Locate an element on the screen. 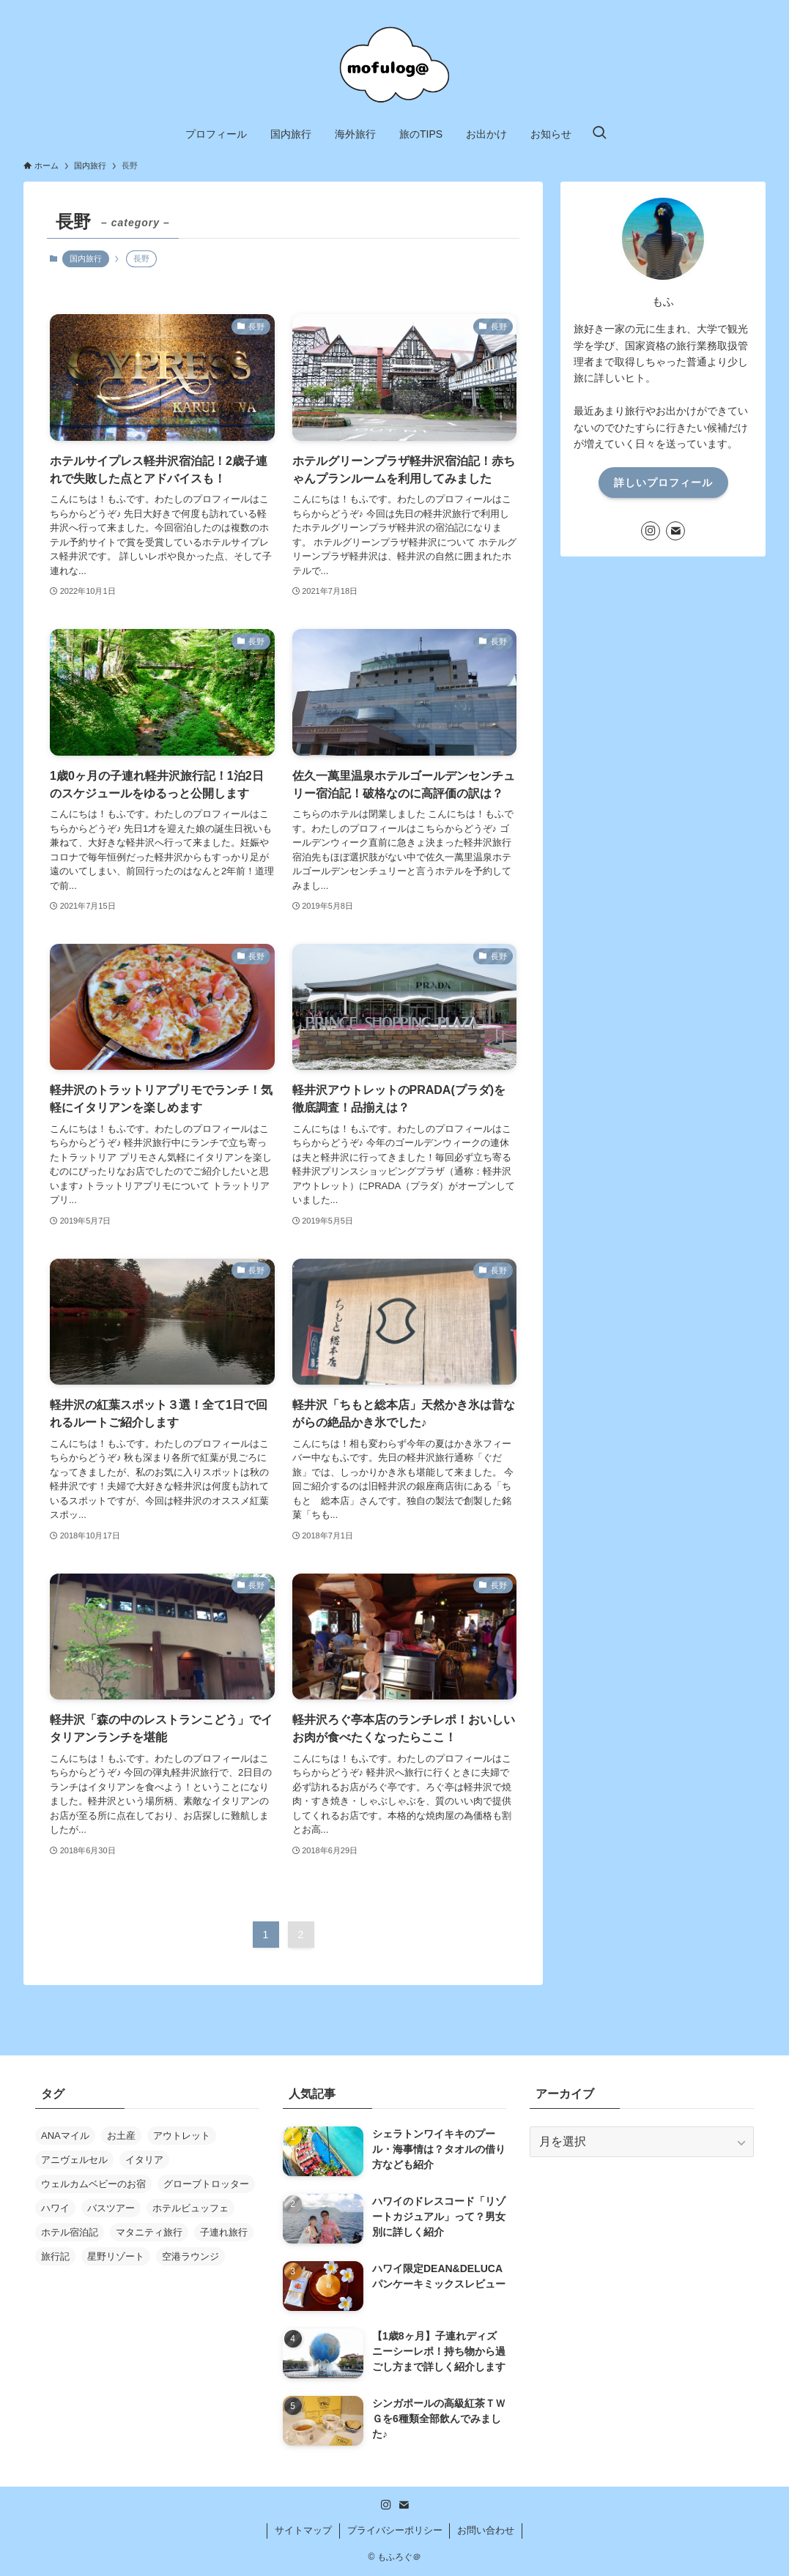 The image size is (789, 2576). ANAマイル [ANAマイル (7個の項目)] is located at coordinates (65, 2135).